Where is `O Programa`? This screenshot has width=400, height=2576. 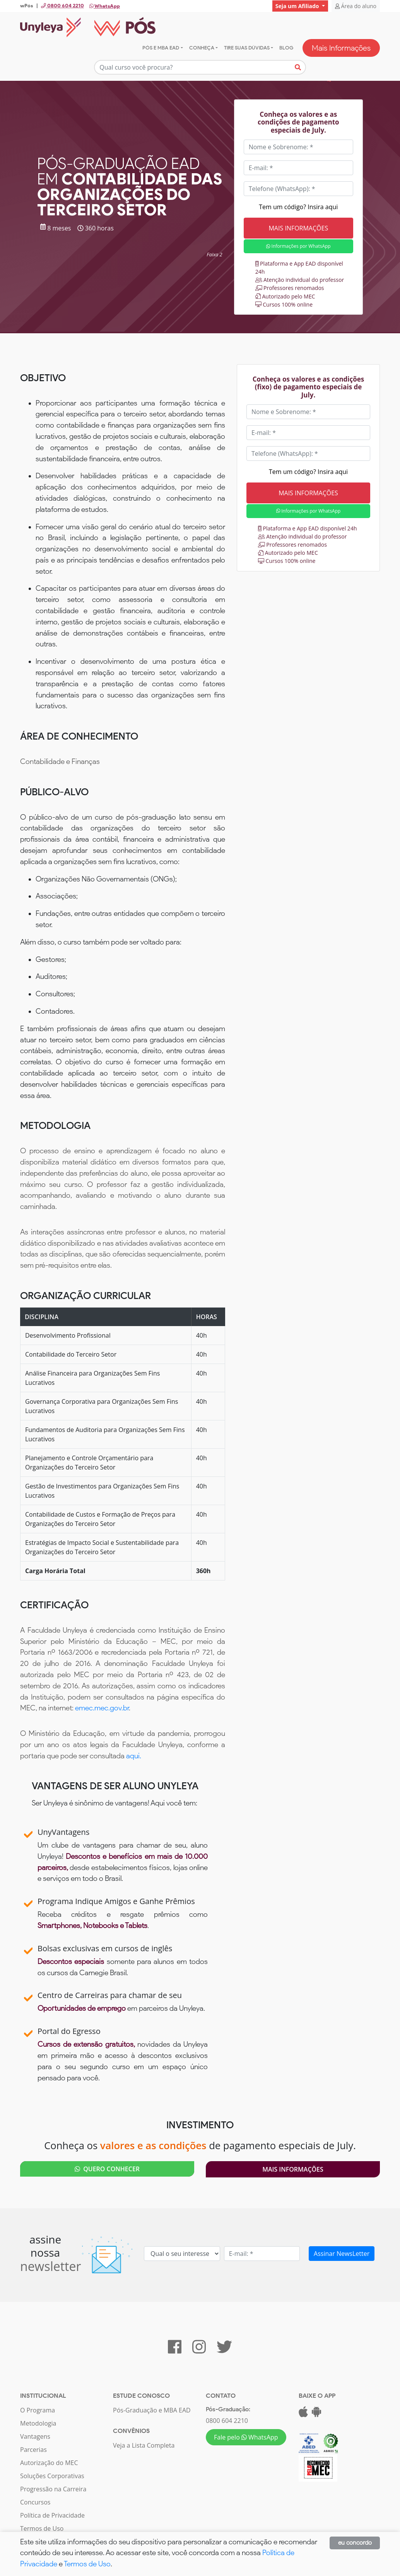
O Programa is located at coordinates (37, 2410).